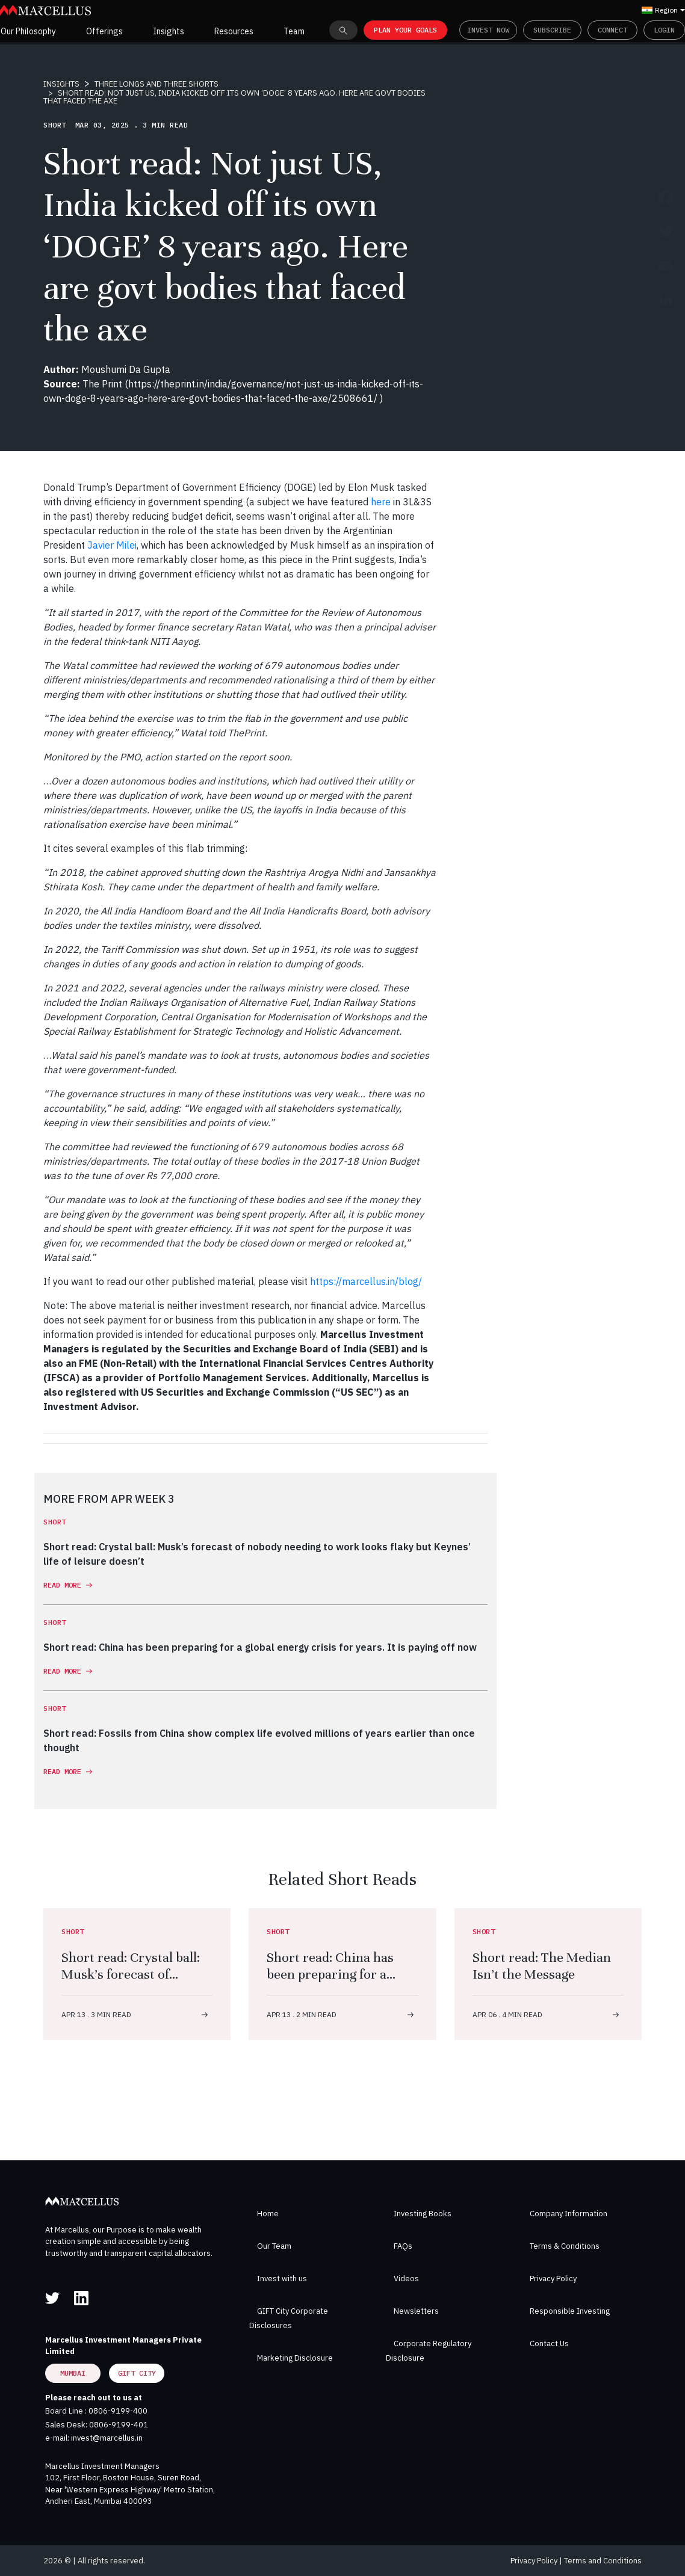 The height and width of the screenshot is (2576, 685). Describe the element at coordinates (274, 2246) in the screenshot. I see `Our Team` at that location.